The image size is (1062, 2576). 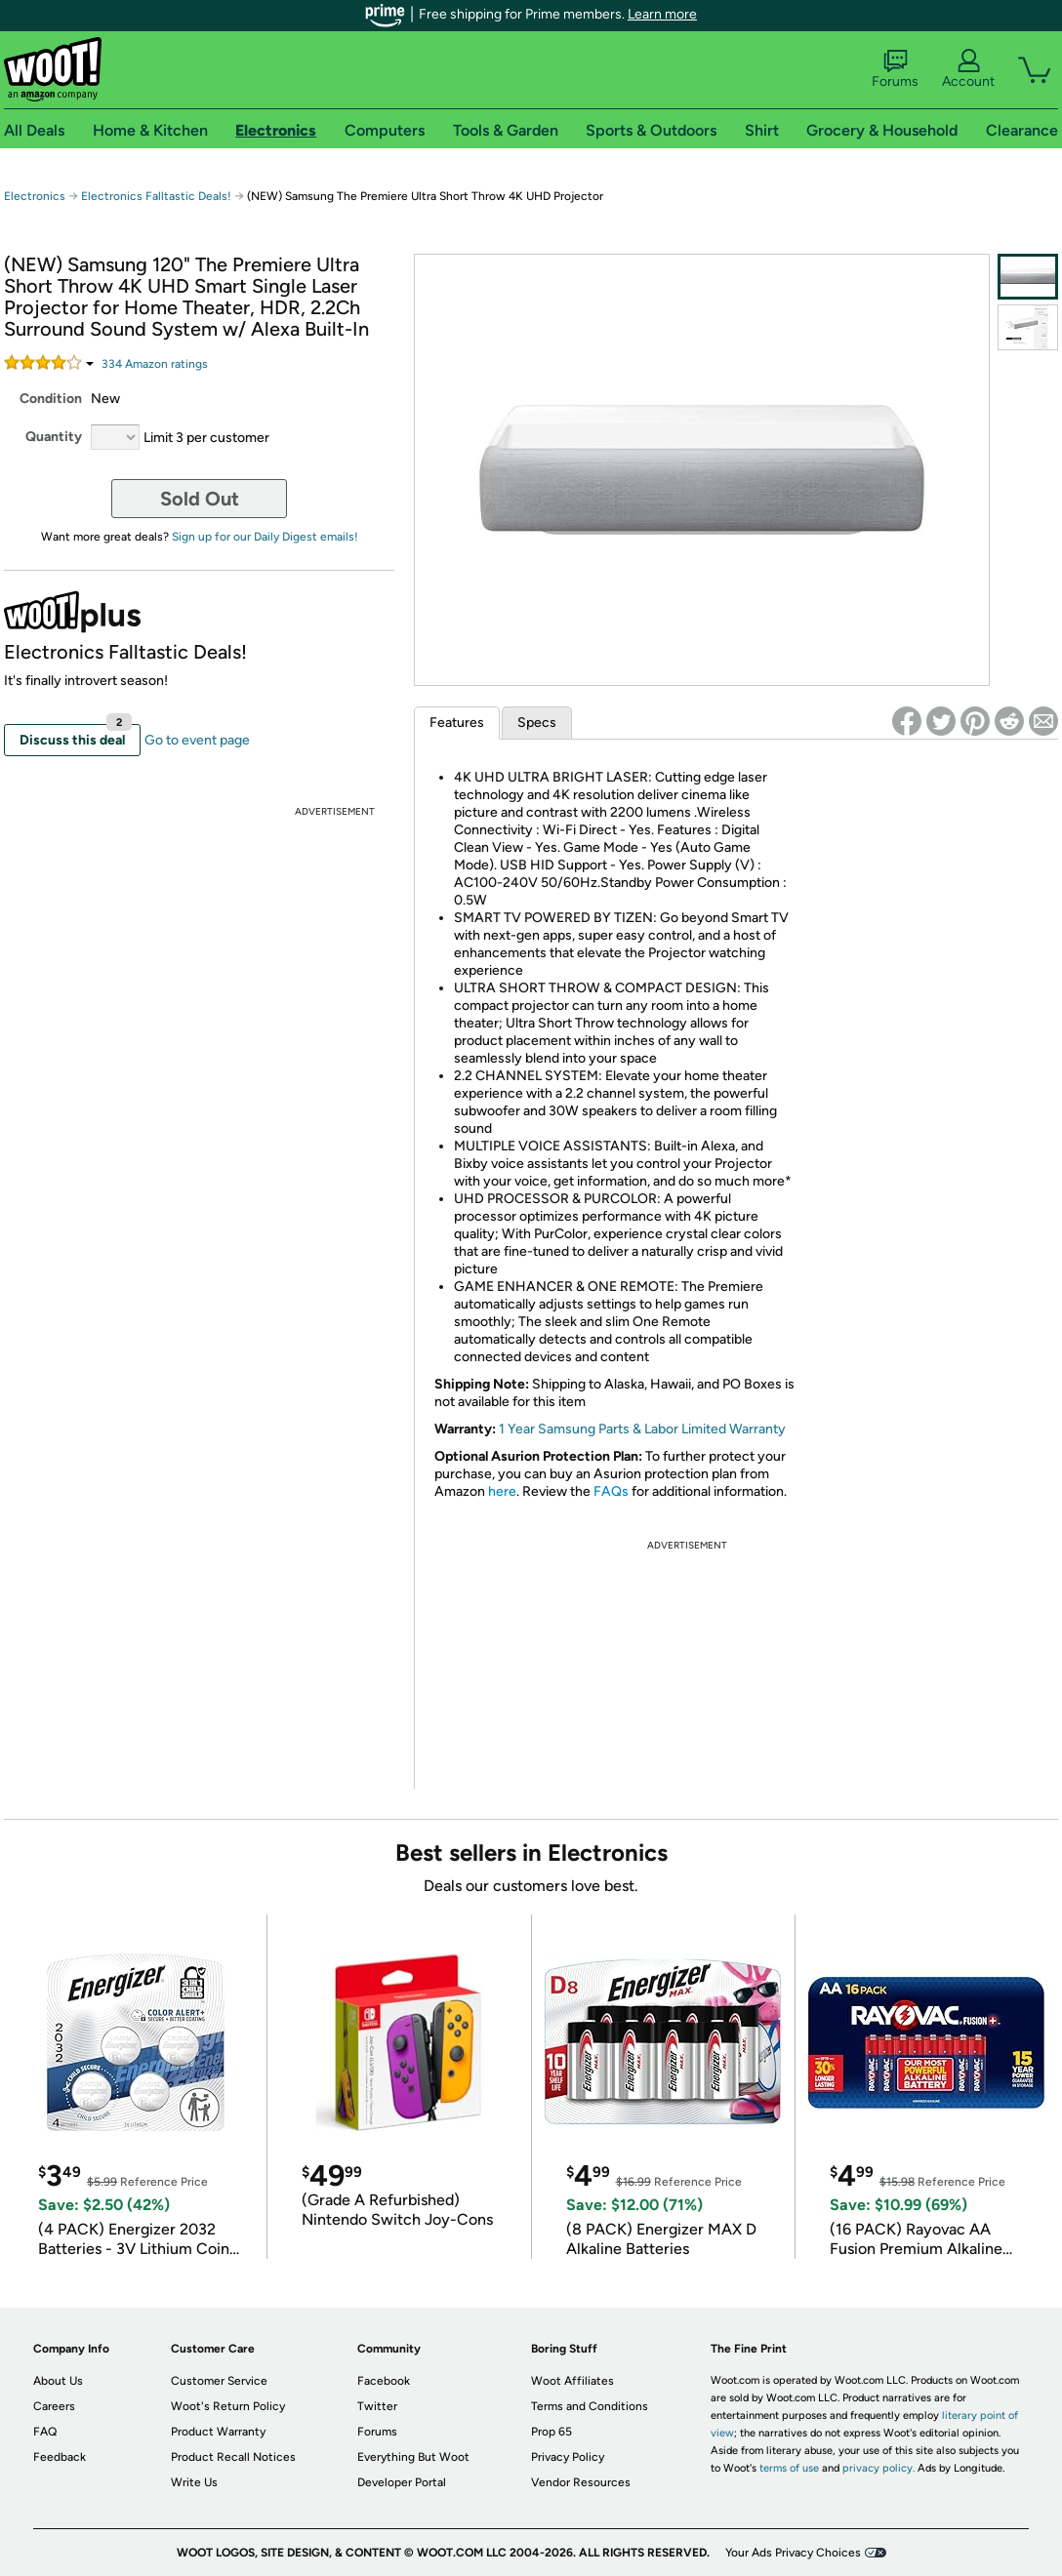 What do you see at coordinates (572, 2381) in the screenshot?
I see `Woot Affiliates` at bounding box center [572, 2381].